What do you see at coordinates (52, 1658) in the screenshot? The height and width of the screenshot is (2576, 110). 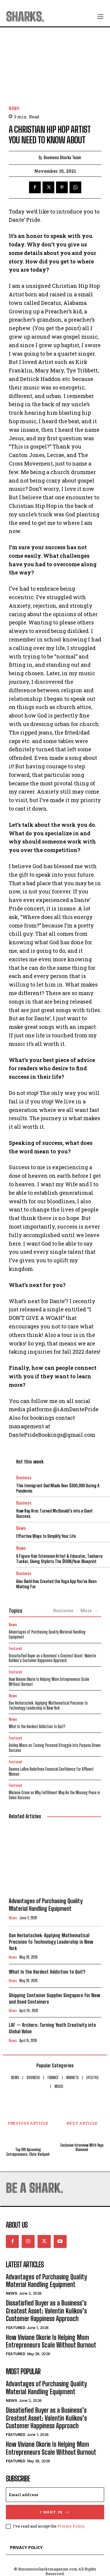 I see `Dissatisfied Buyer as a Business’s Greatest Asset: Valentin Kulikov’s Customer Happiness Approach` at bounding box center [52, 1658].